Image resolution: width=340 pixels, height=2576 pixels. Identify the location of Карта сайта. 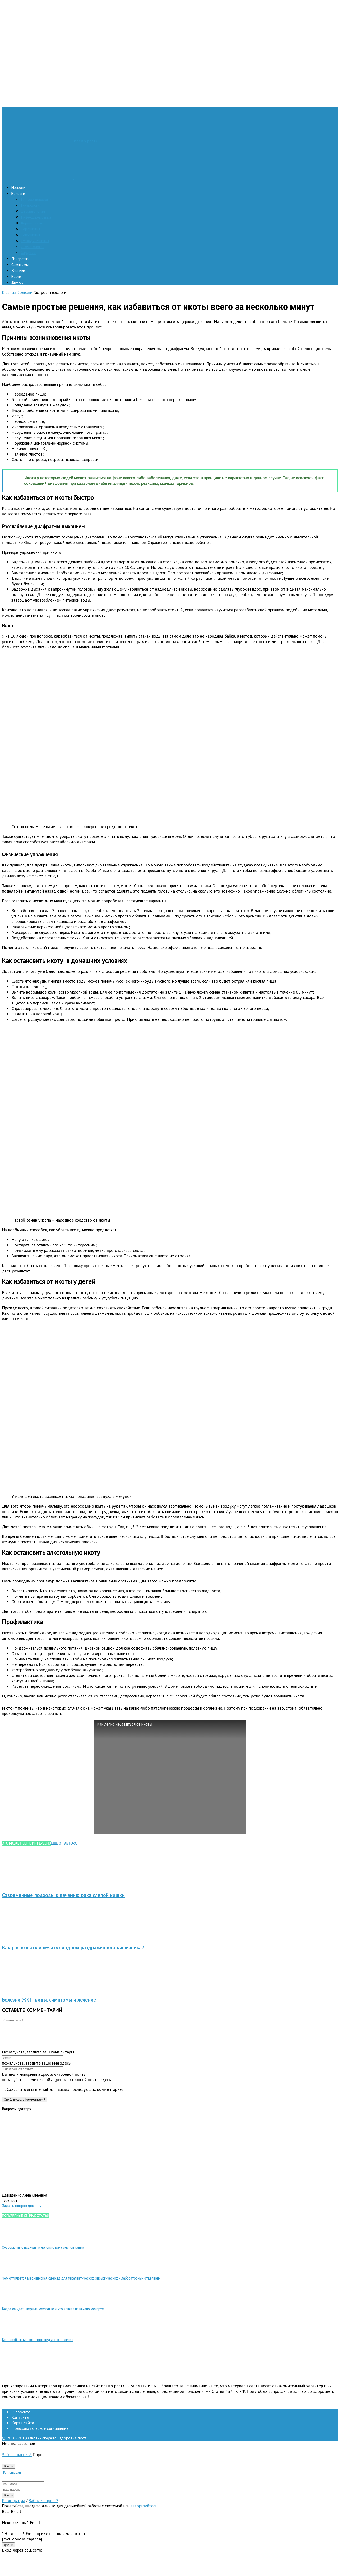
(22, 2428).